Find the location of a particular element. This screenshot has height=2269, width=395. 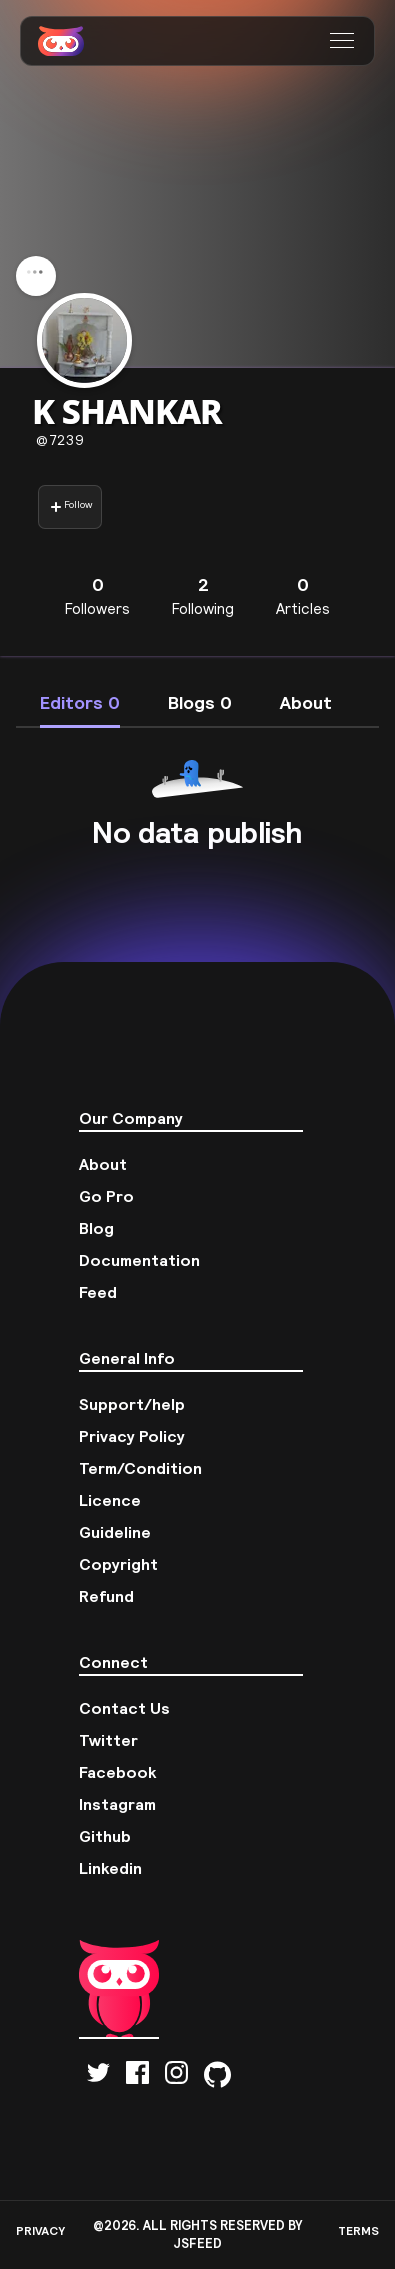

Copyright is located at coordinates (118, 1564).